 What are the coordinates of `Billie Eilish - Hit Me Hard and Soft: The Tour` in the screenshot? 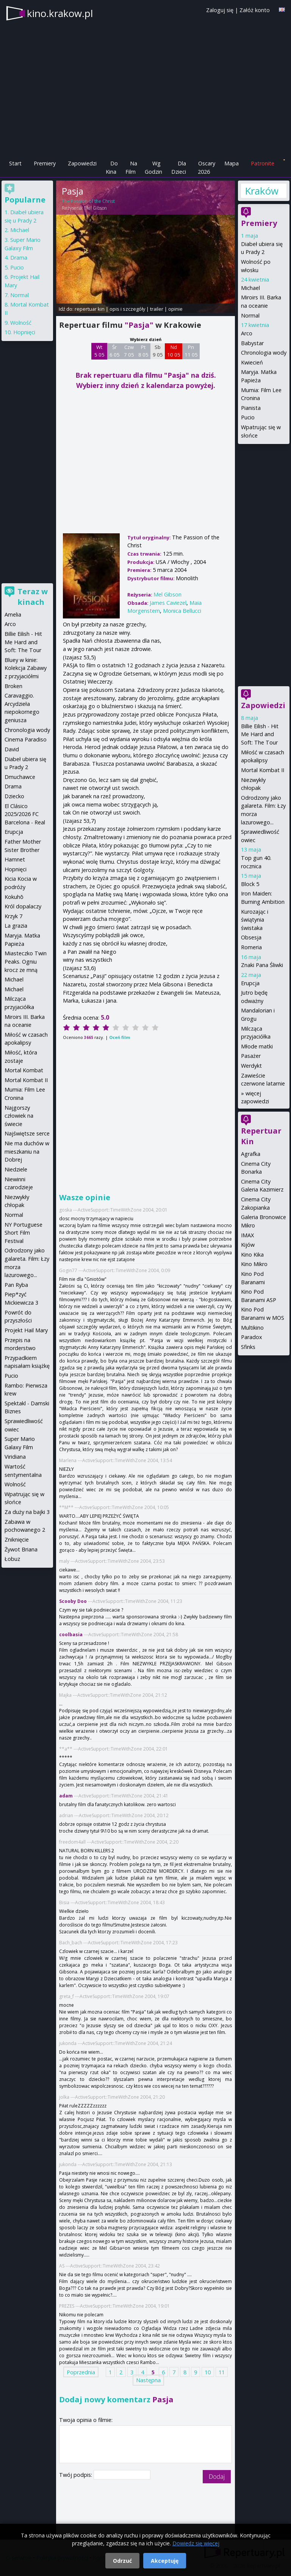 It's located at (259, 734).